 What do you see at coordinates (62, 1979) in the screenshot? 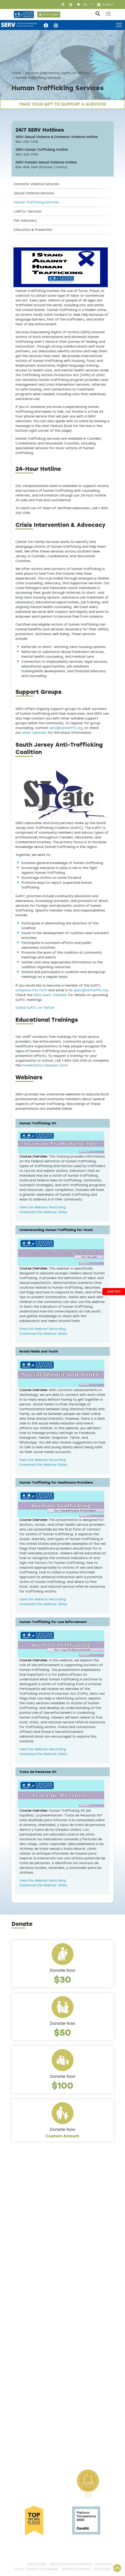
I see `$30` at bounding box center [62, 1979].